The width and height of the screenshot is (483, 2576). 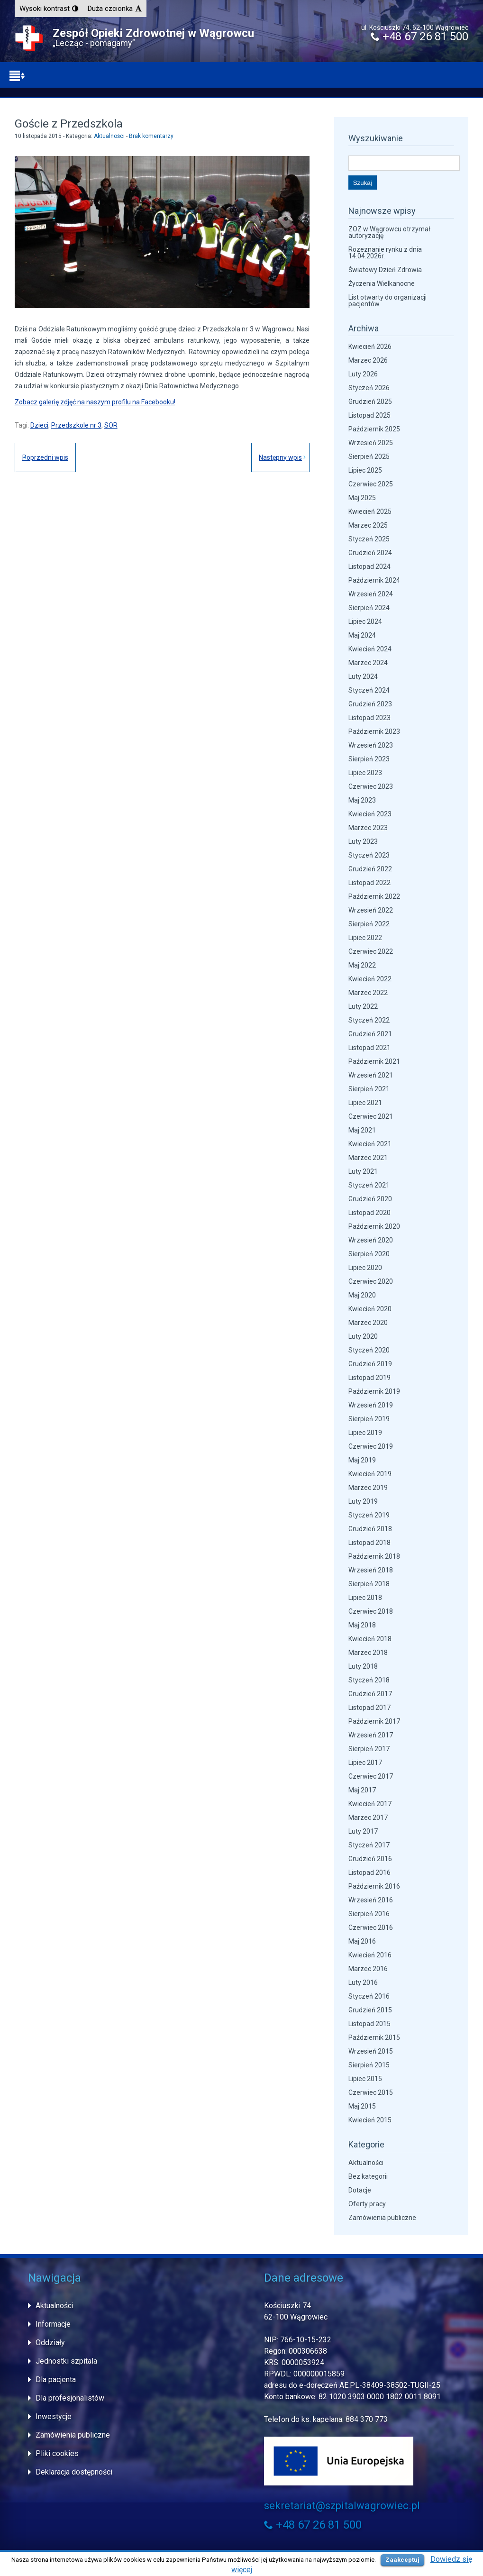 I want to click on Październik 2024, so click(x=374, y=580).